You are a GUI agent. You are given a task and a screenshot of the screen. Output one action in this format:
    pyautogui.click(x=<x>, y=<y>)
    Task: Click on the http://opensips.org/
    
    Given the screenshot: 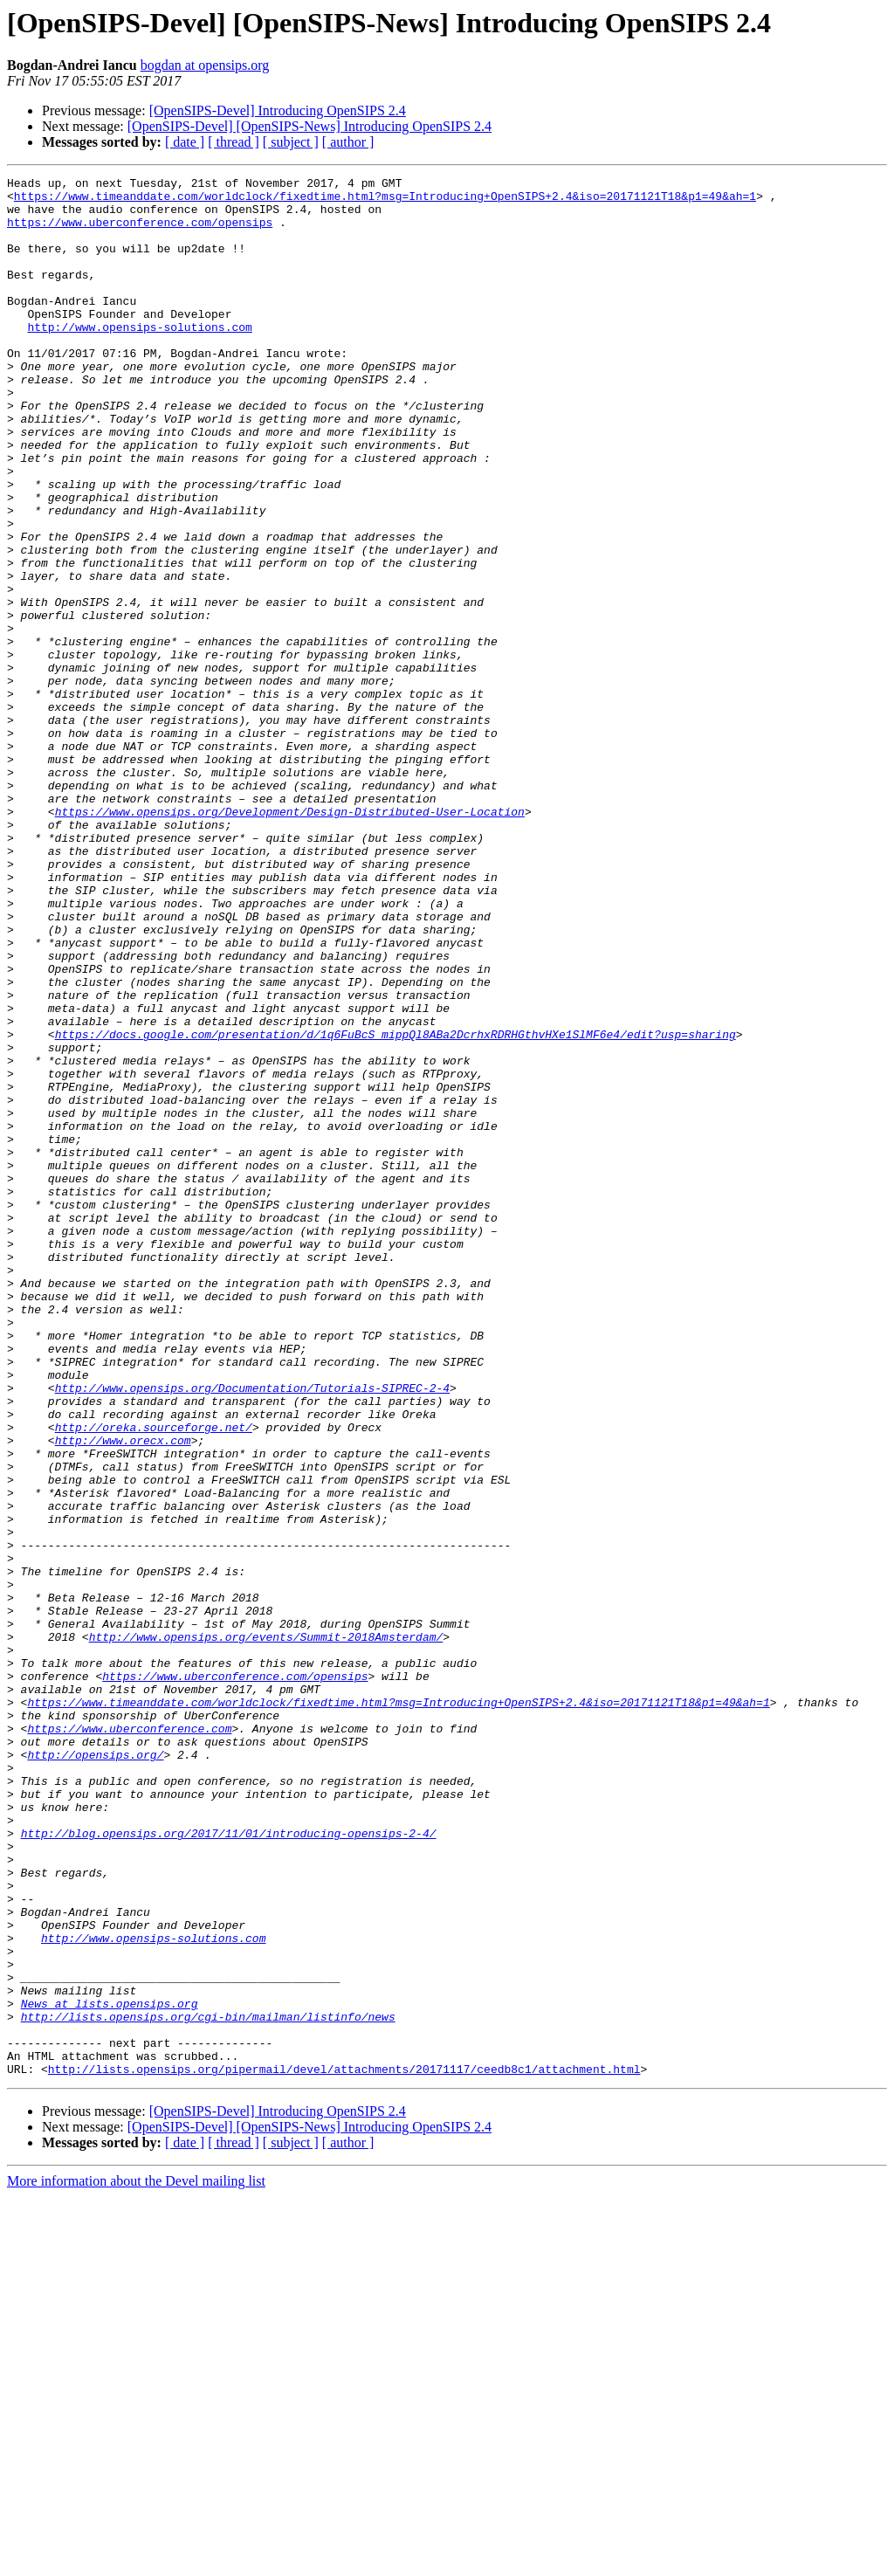 What is the action you would take?
    pyautogui.click(x=95, y=2071)
    